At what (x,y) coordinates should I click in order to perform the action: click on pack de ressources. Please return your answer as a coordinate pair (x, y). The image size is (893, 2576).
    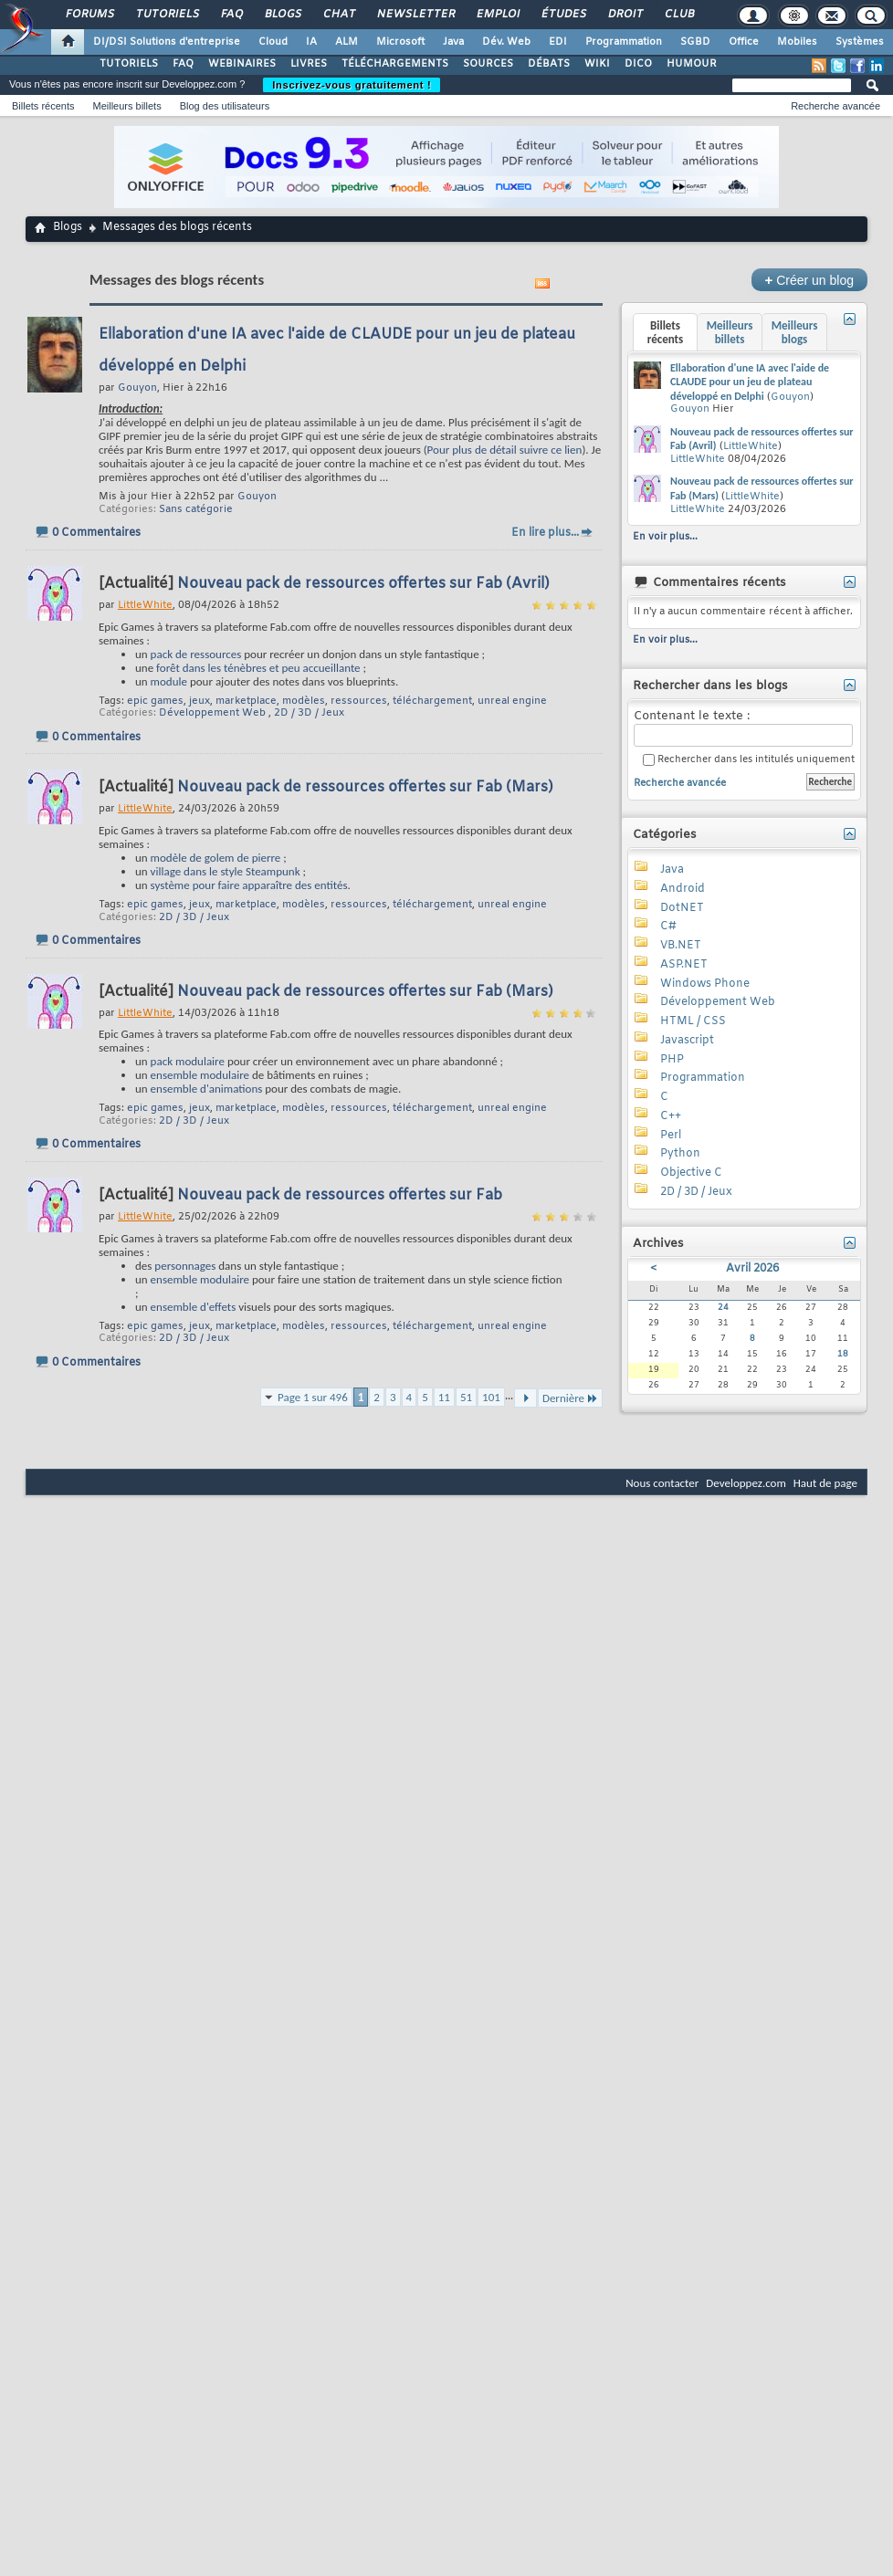
    Looking at the image, I should click on (196, 654).